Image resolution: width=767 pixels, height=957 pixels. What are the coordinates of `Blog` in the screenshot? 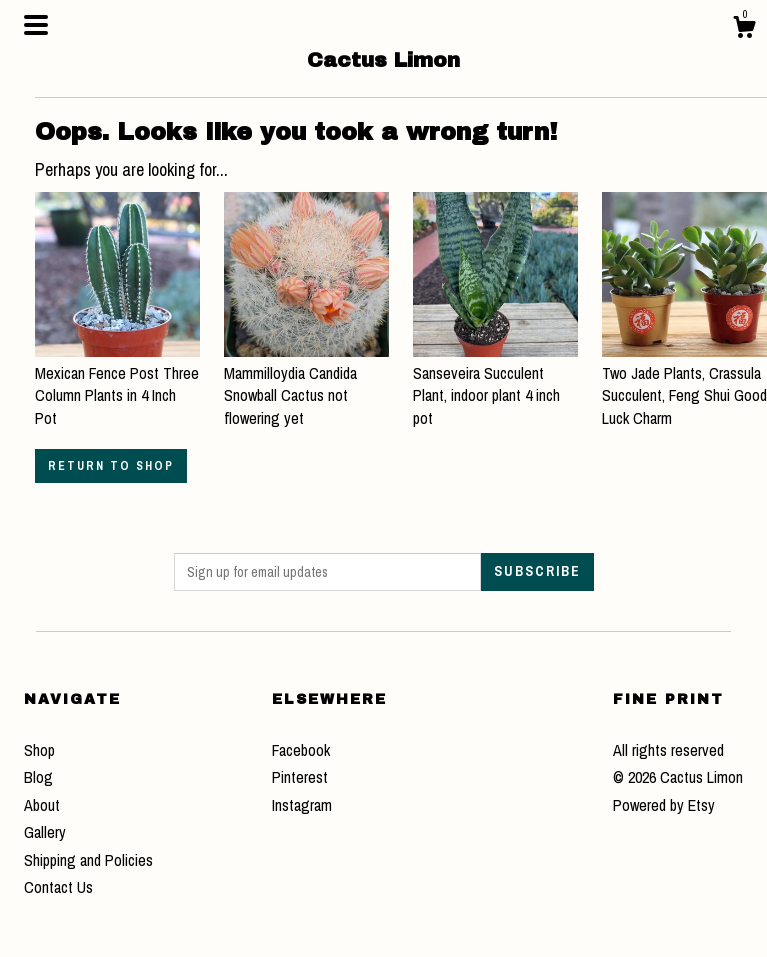 It's located at (38, 777).